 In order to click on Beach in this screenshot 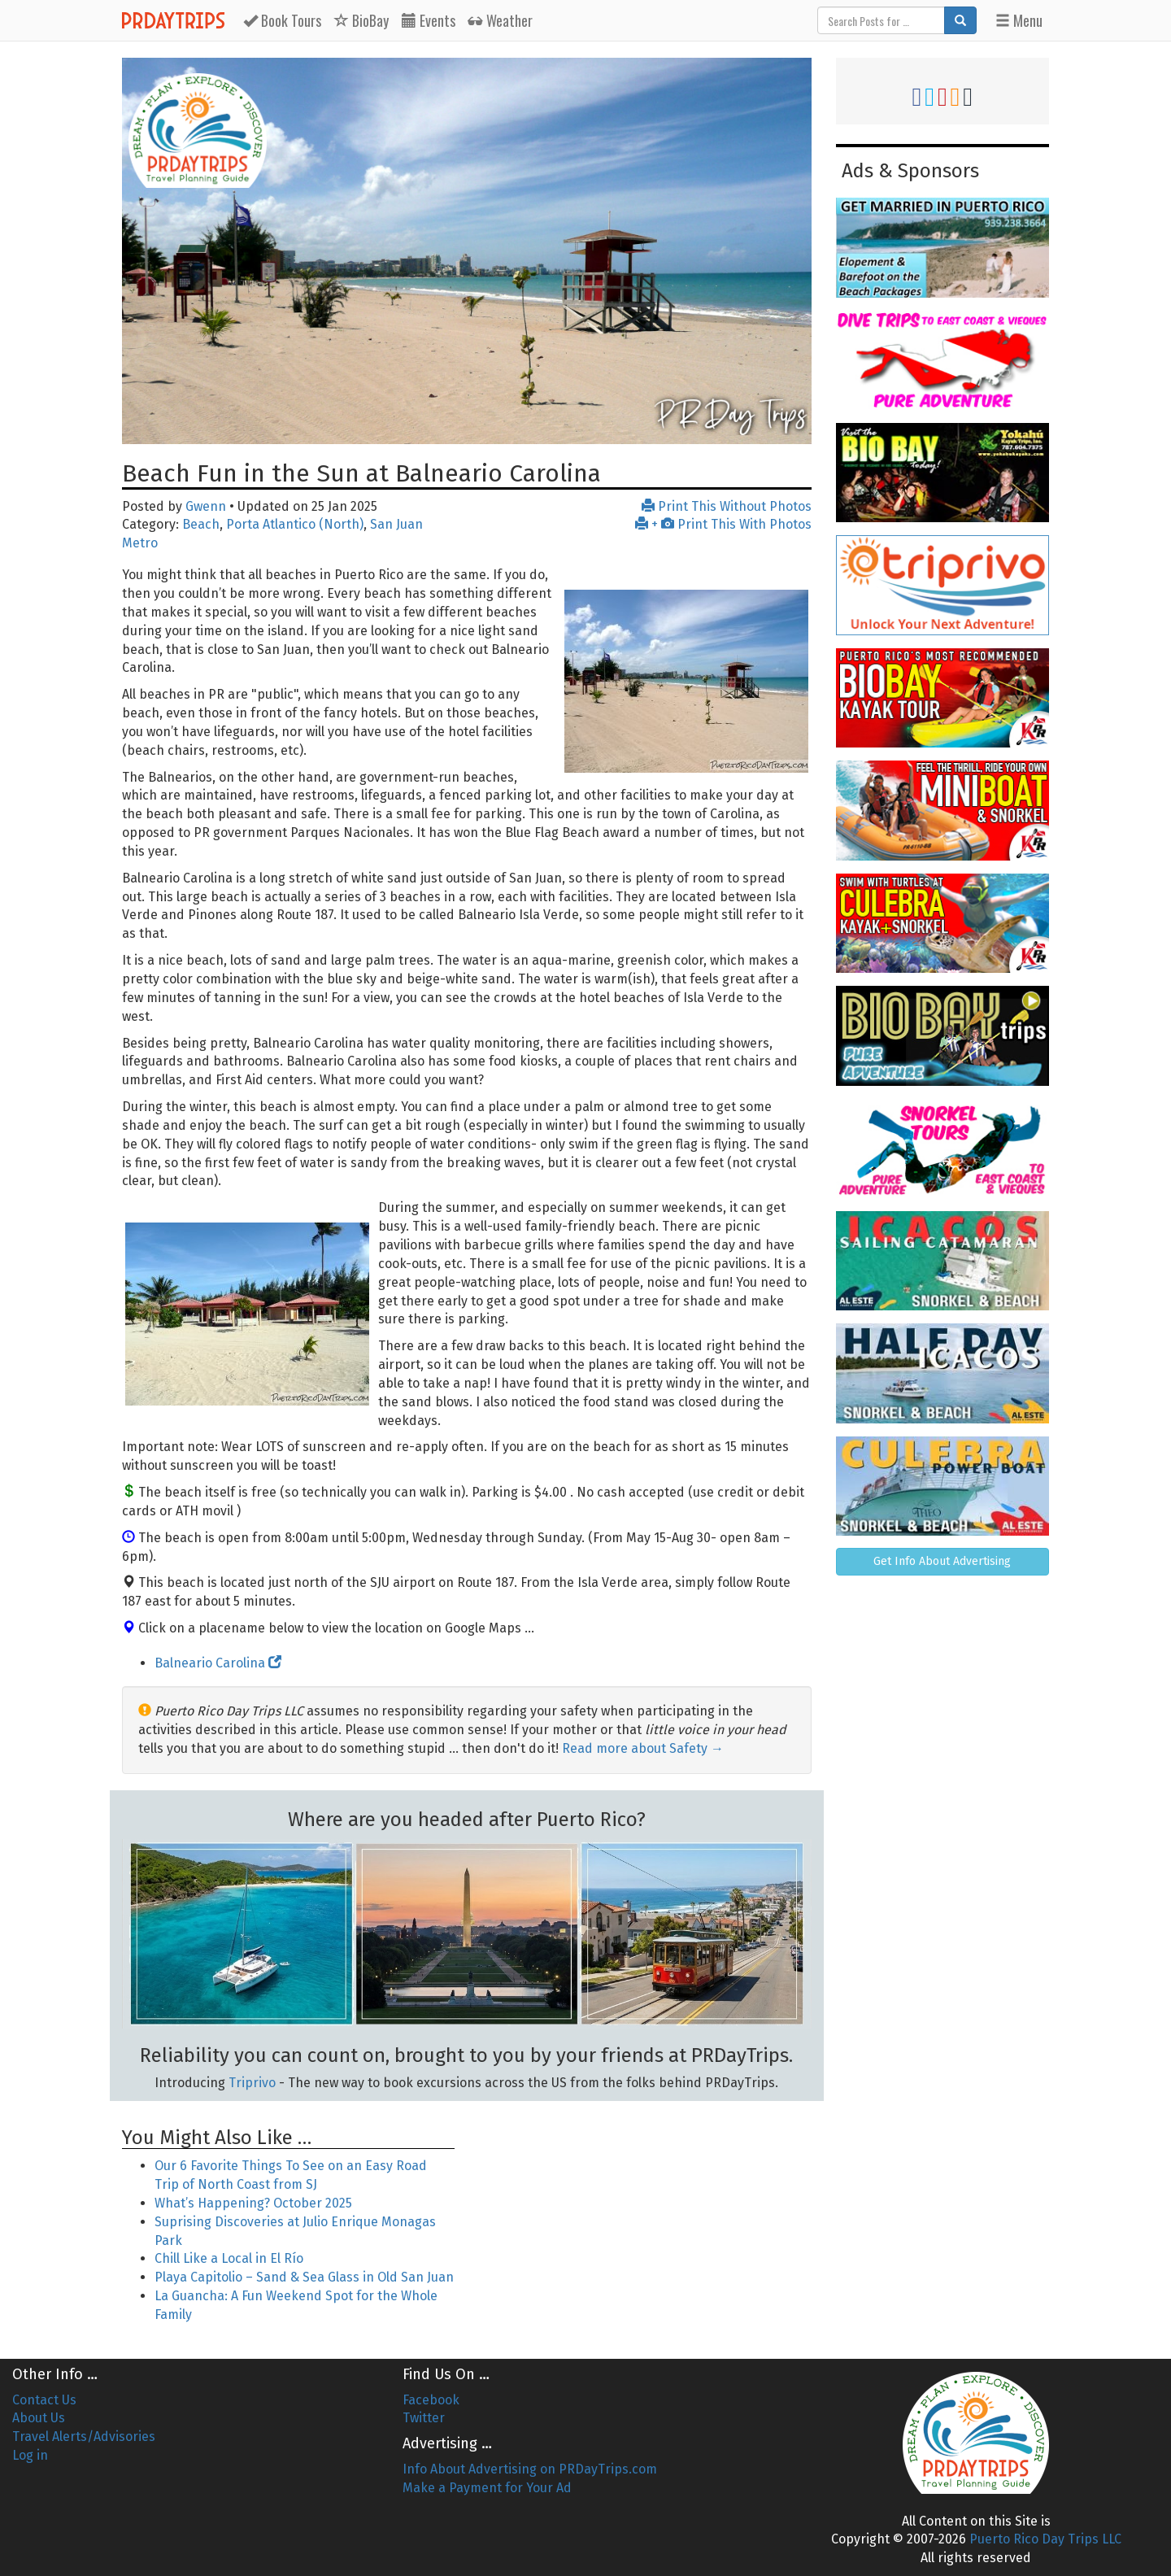, I will do `click(201, 524)`.